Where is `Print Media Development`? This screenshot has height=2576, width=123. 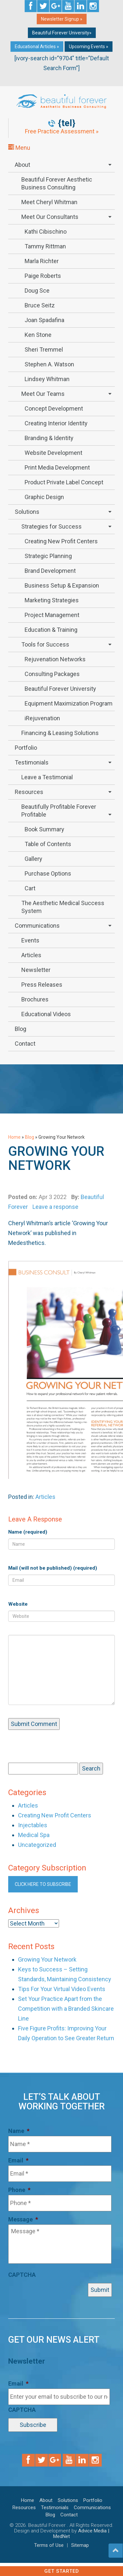
Print Media Development is located at coordinates (57, 467).